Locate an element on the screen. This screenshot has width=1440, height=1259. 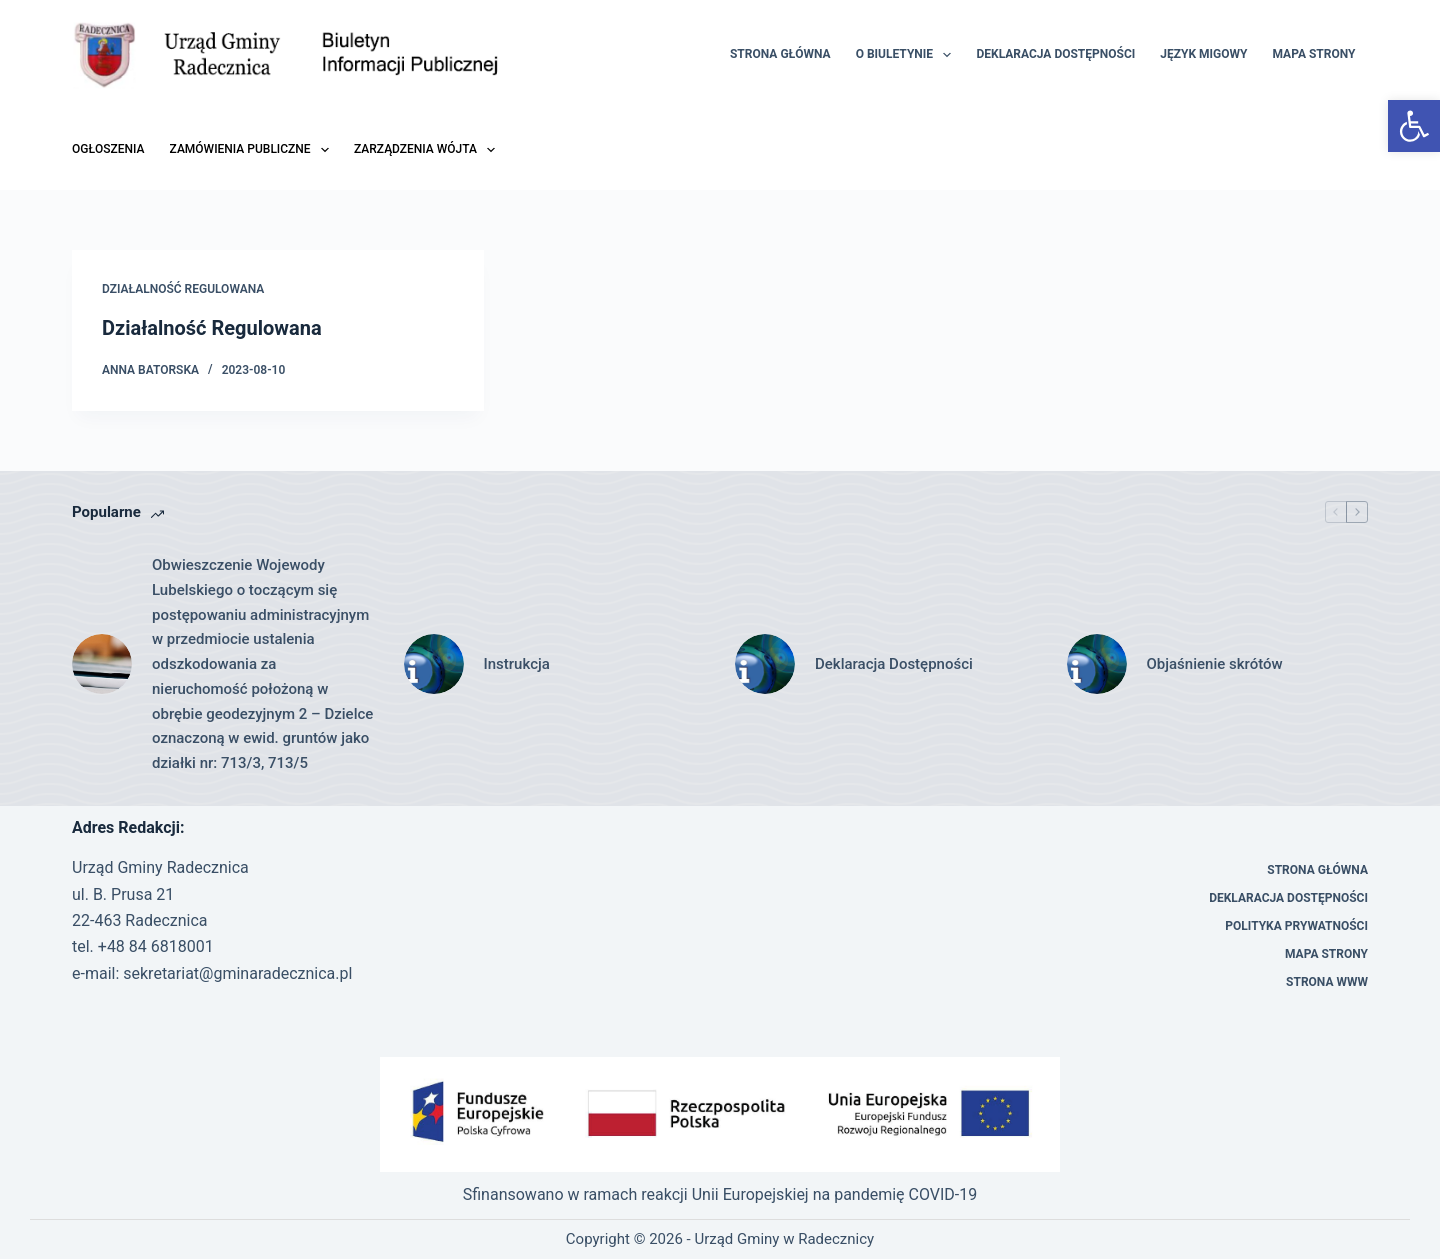
Deklaracja Dostępności is located at coordinates (1055, 54).